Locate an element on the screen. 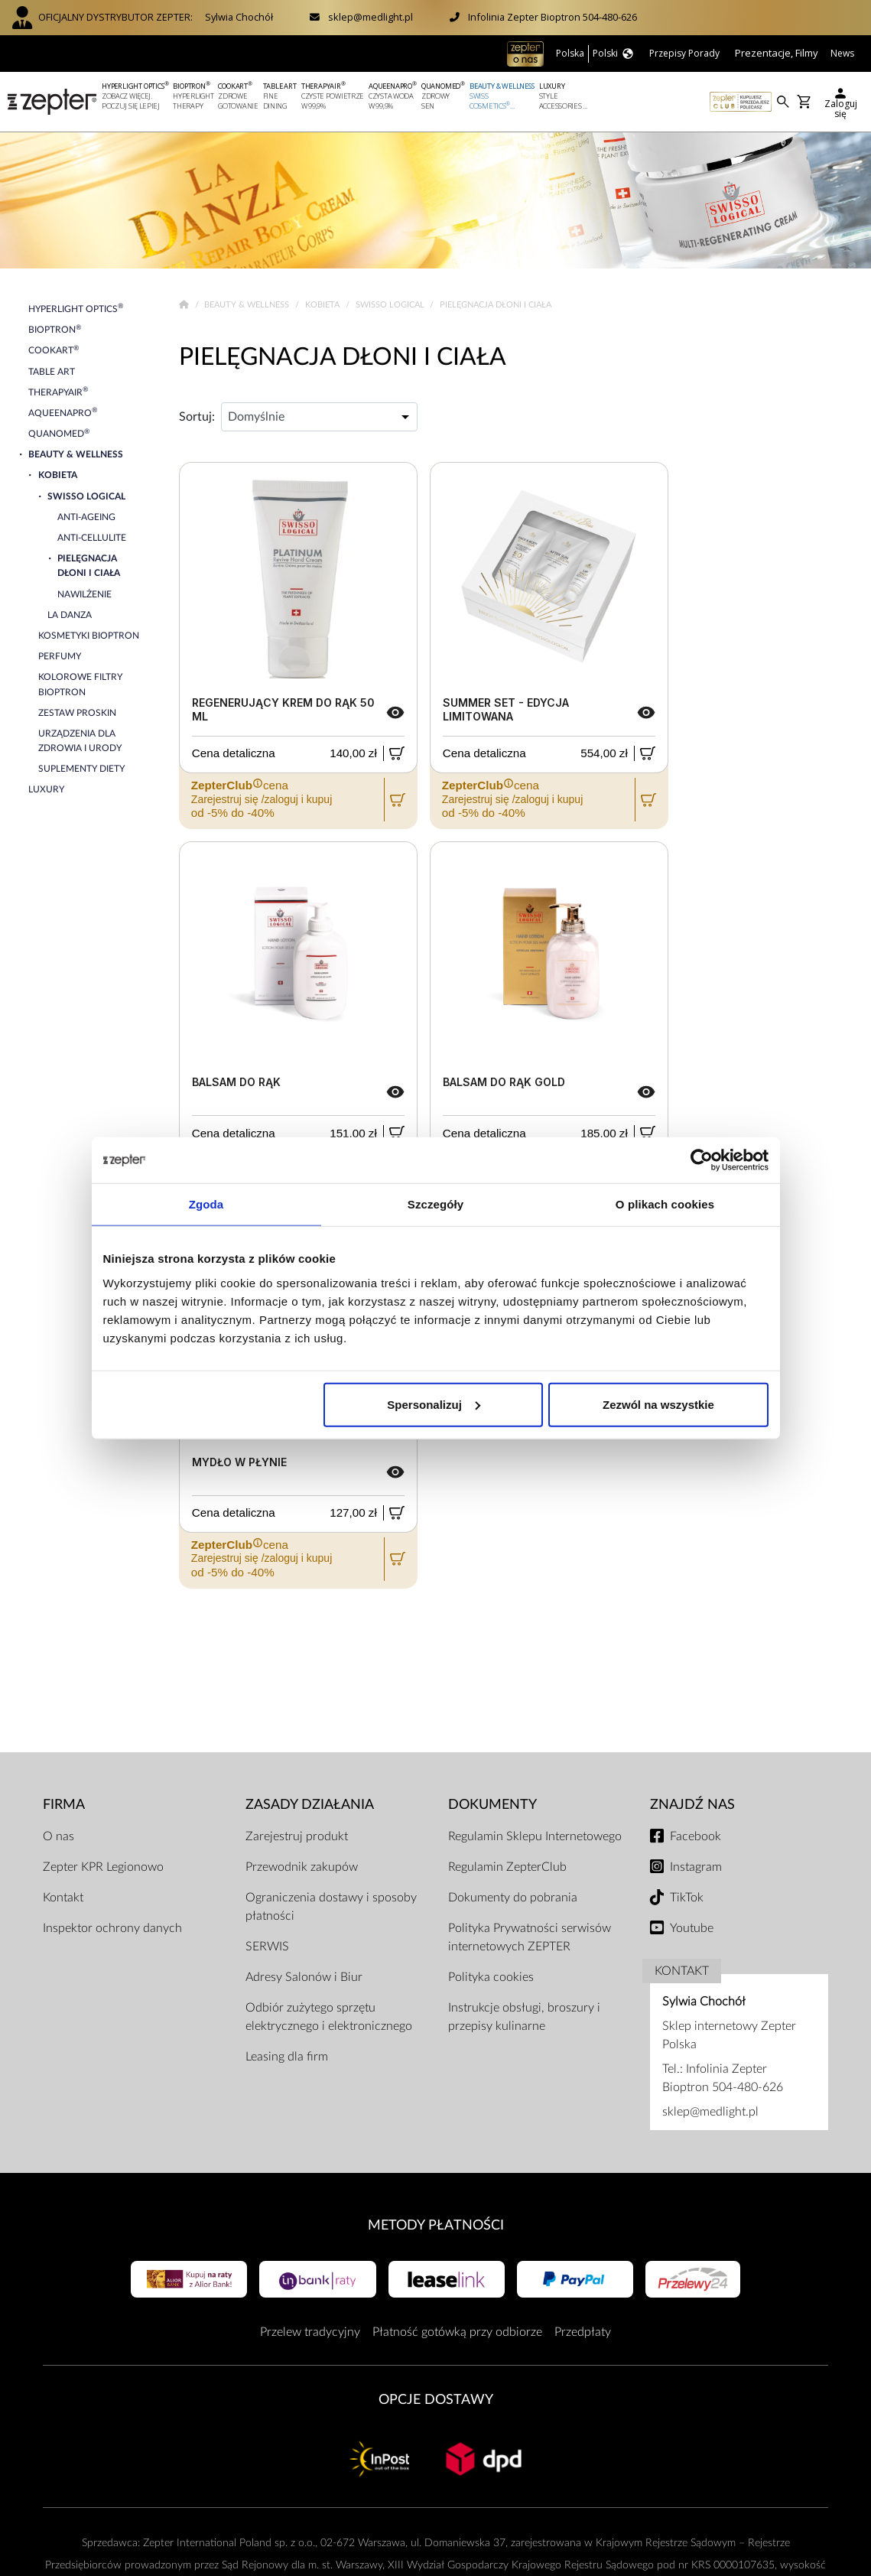  Zgoda [tab] is located at coordinates (206, 1204).